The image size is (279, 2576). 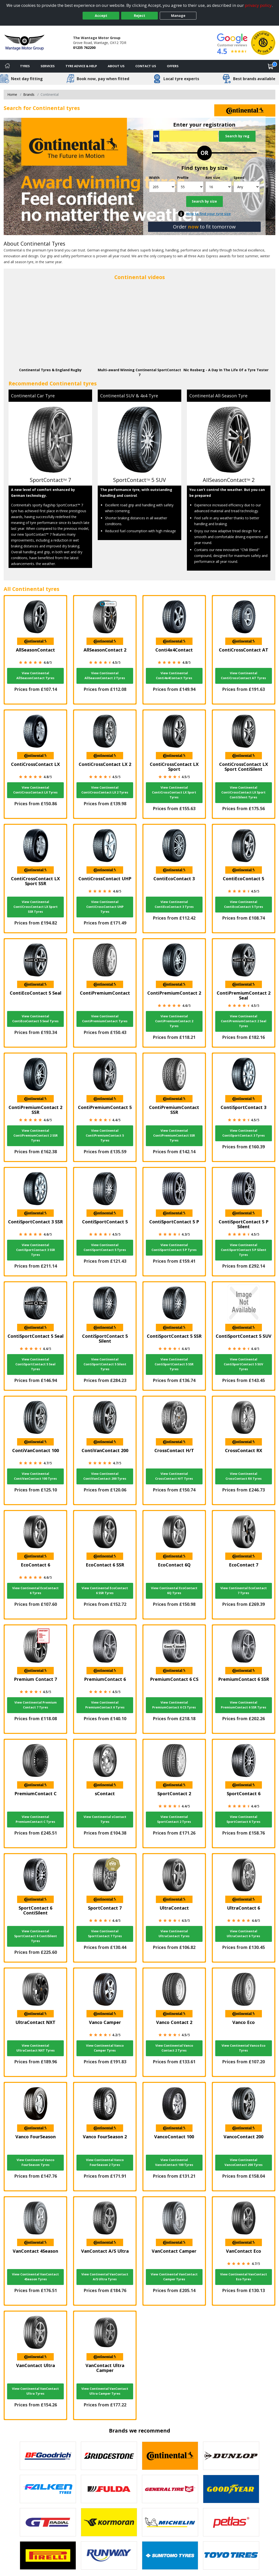 What do you see at coordinates (28, 94) in the screenshot?
I see `Brands [View Brands]` at bounding box center [28, 94].